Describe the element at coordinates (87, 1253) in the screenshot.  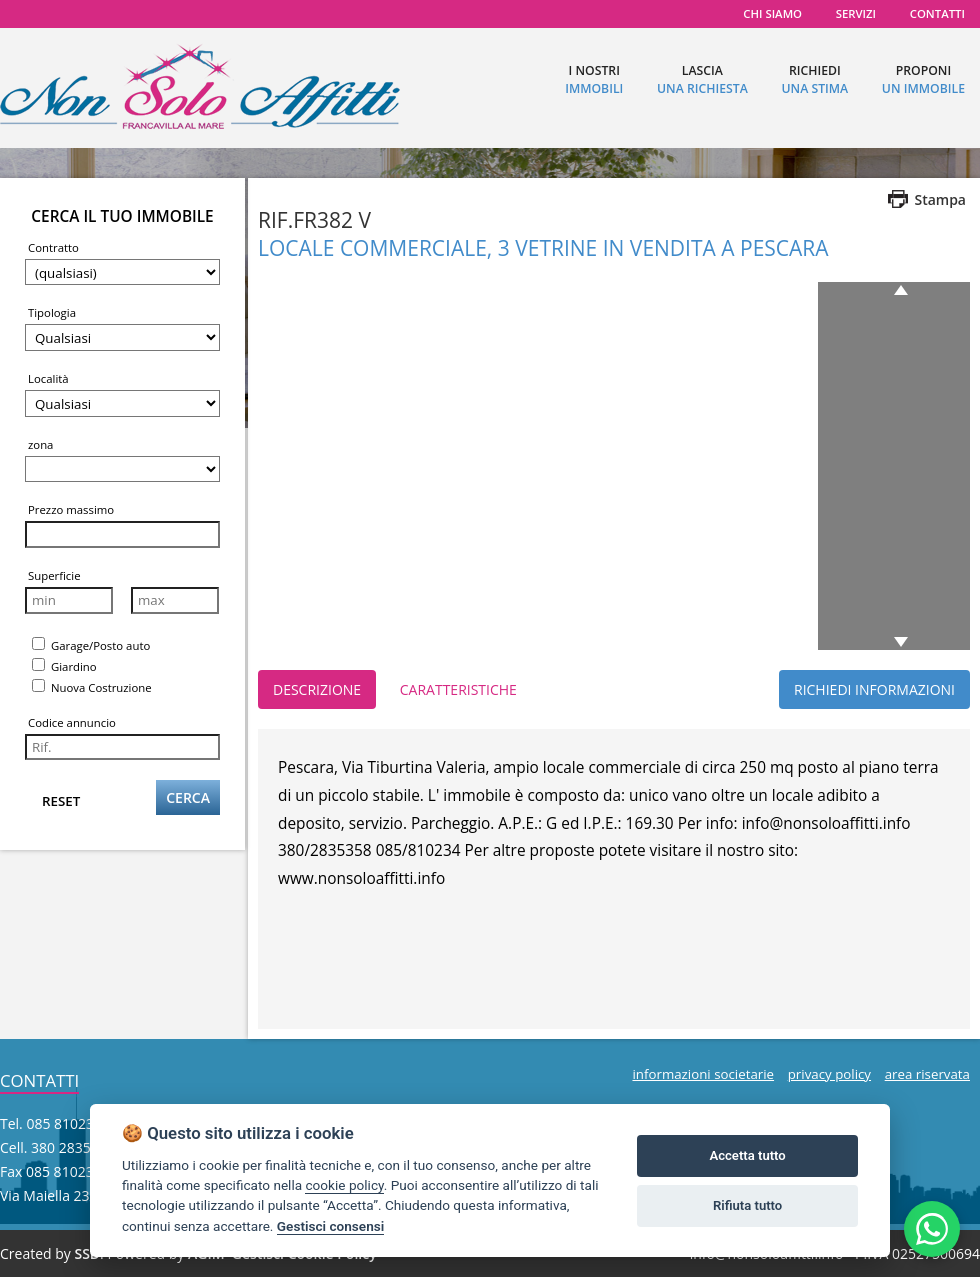
I see `SSD` at that location.